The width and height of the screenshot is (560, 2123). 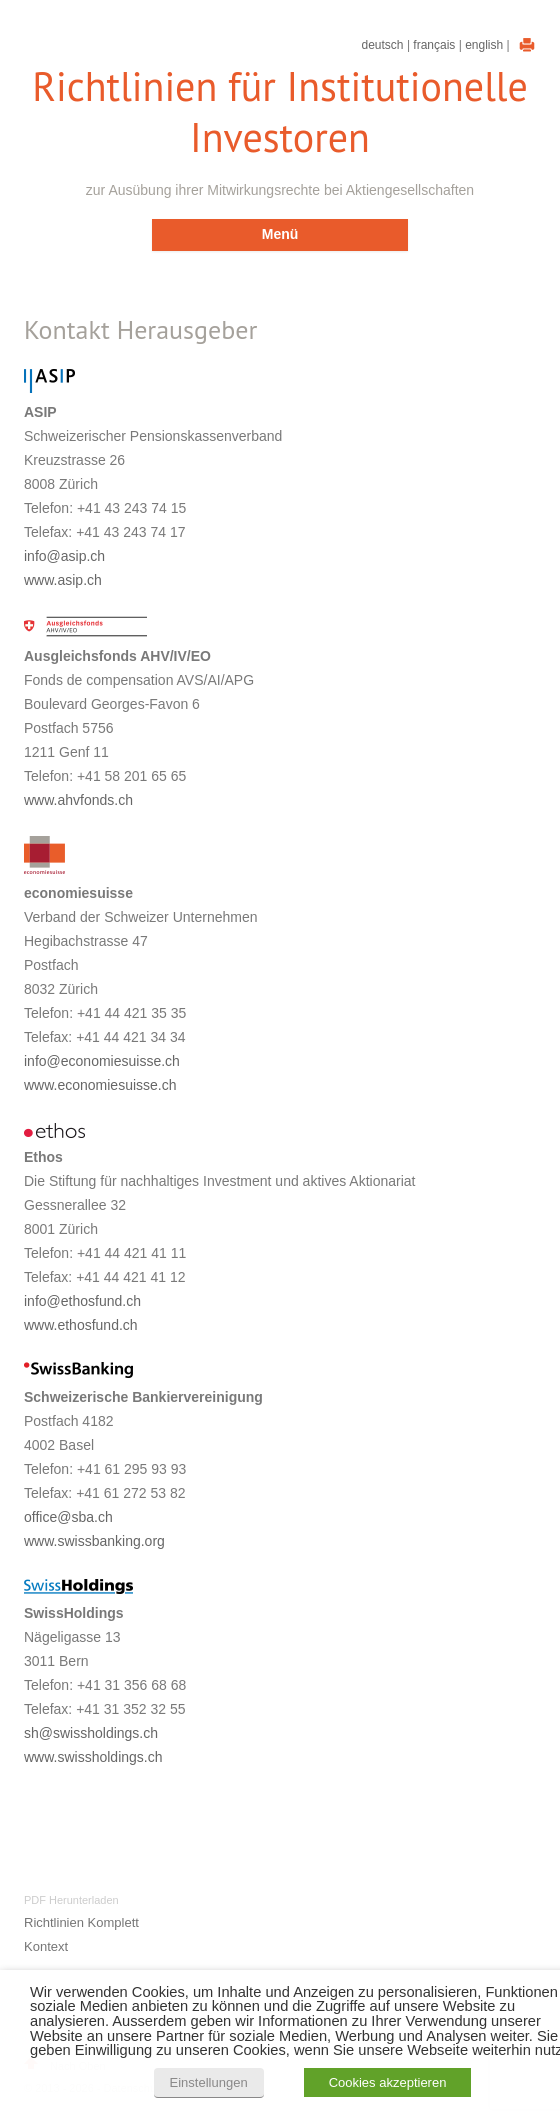 What do you see at coordinates (102, 1061) in the screenshot?
I see `info@economiesuisse.ch` at bounding box center [102, 1061].